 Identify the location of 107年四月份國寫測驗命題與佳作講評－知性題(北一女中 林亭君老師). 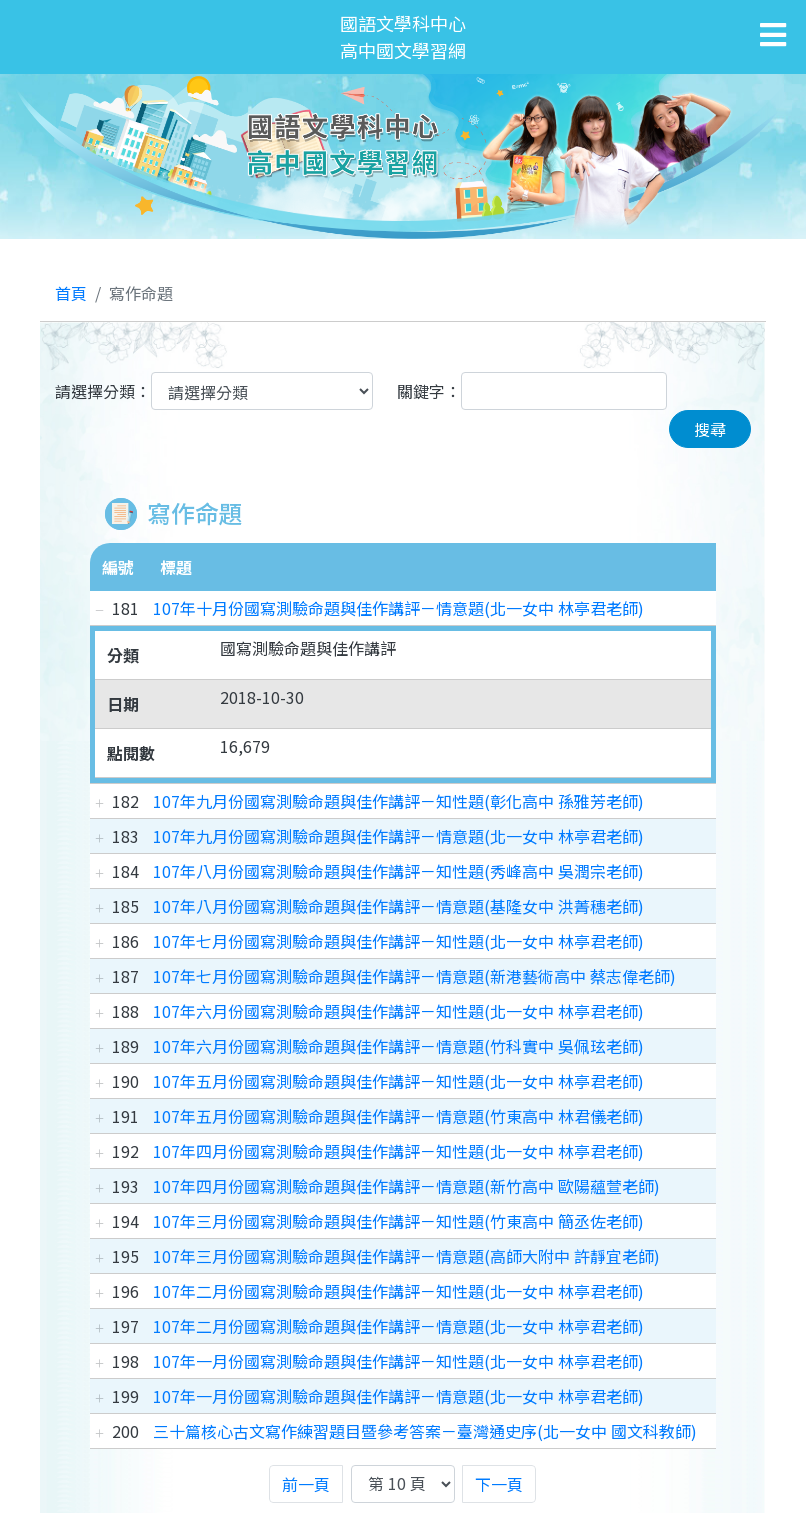
(398, 1151).